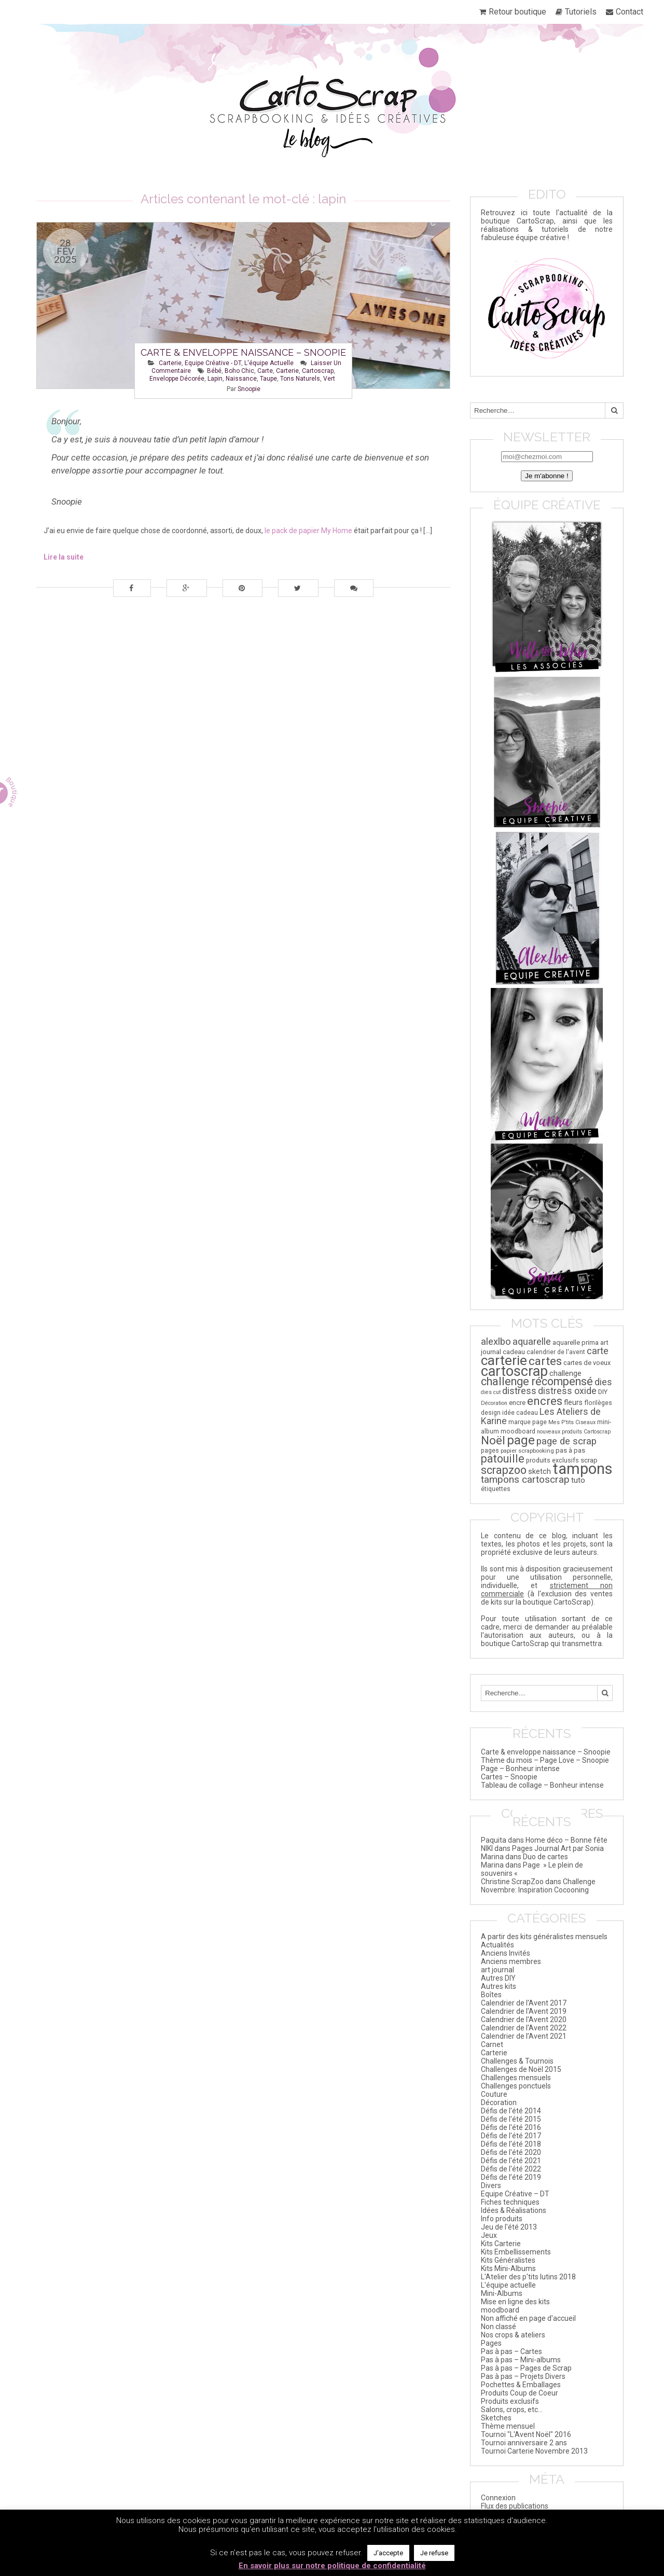 The image size is (664, 2576). I want to click on Page – Bonheur intense, so click(520, 1768).